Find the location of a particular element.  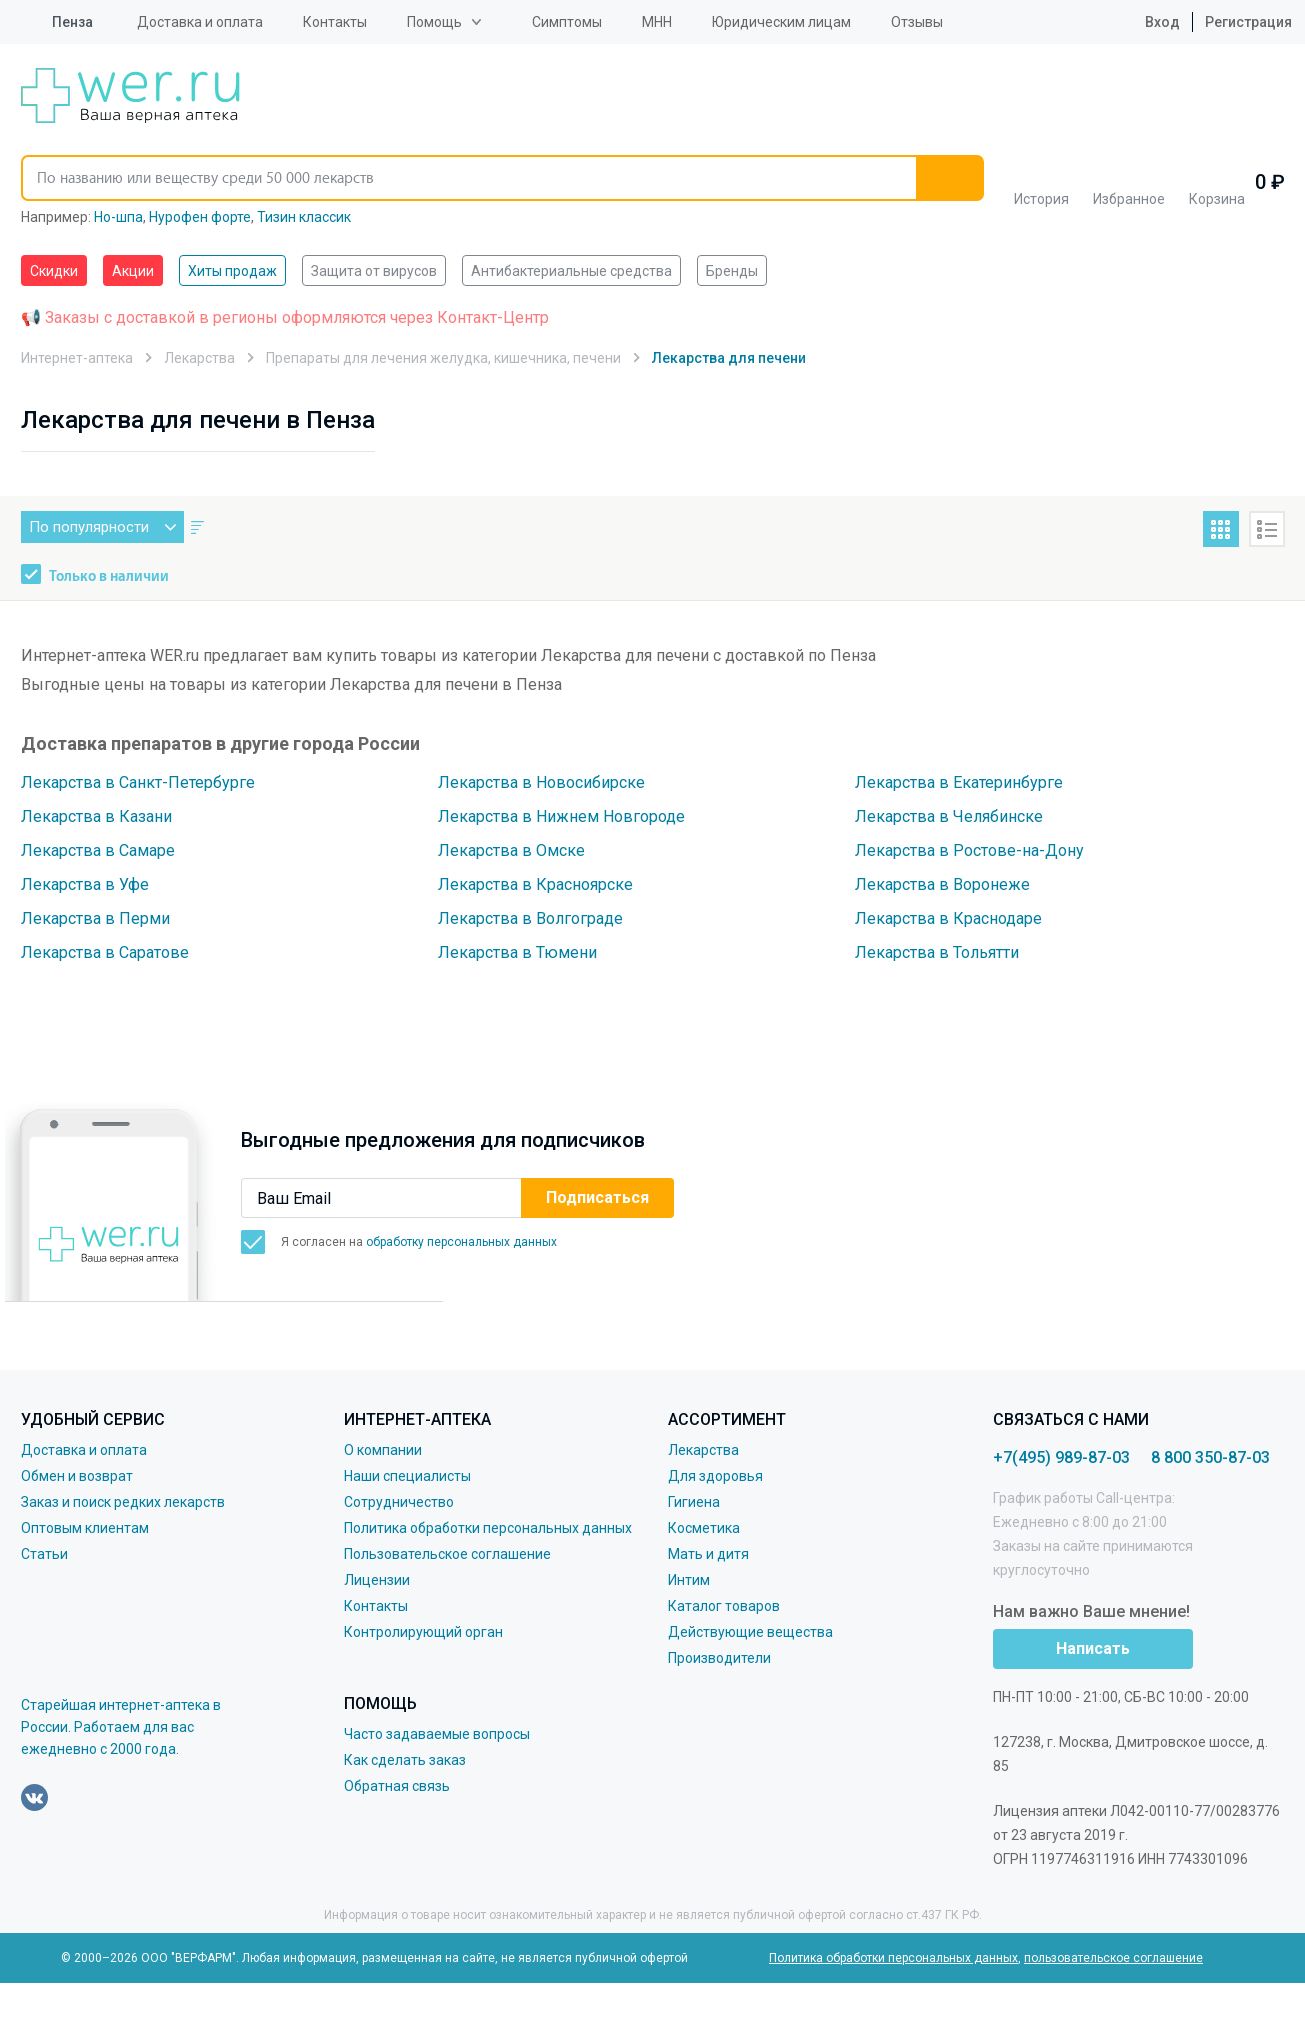

Производители is located at coordinates (719, 1658).